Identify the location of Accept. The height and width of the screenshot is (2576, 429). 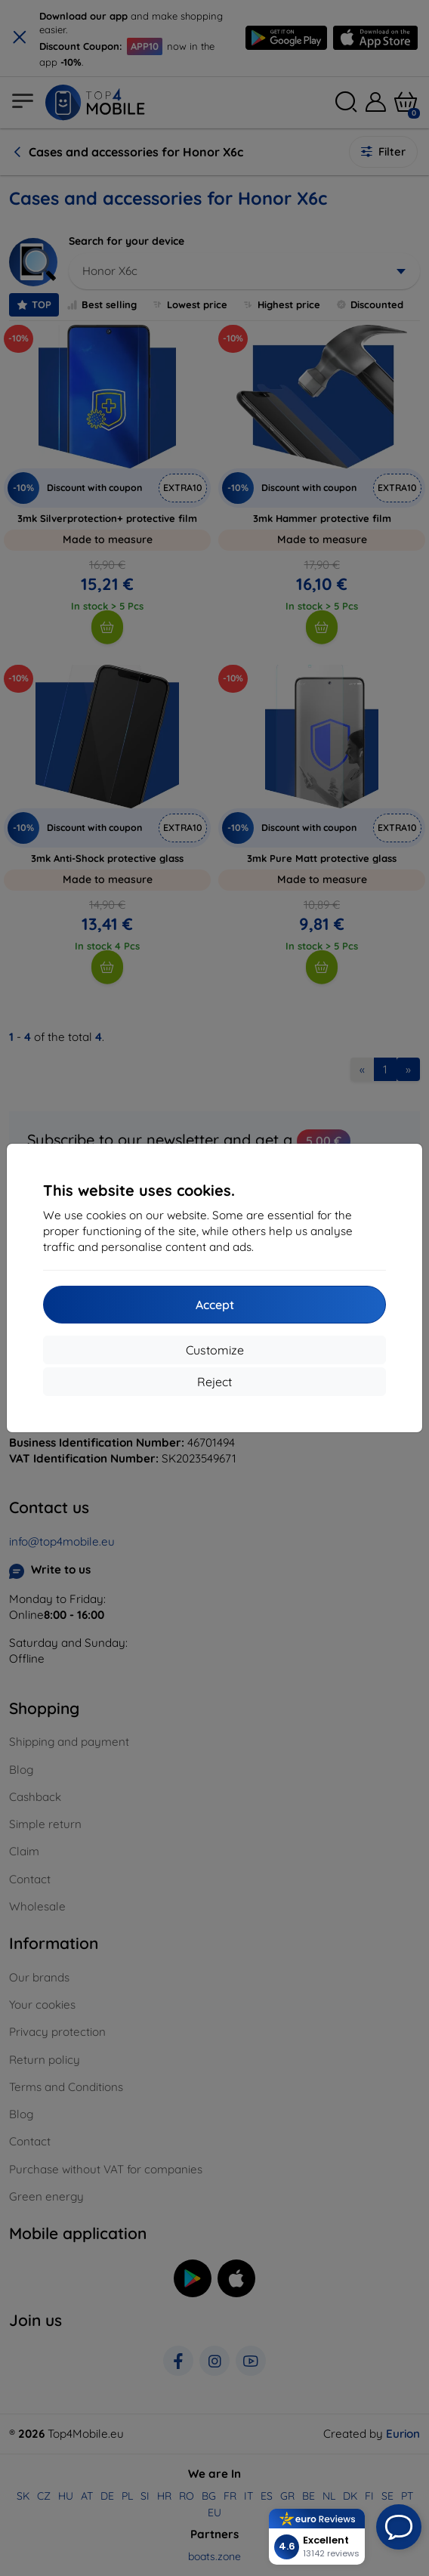
(215, 1304).